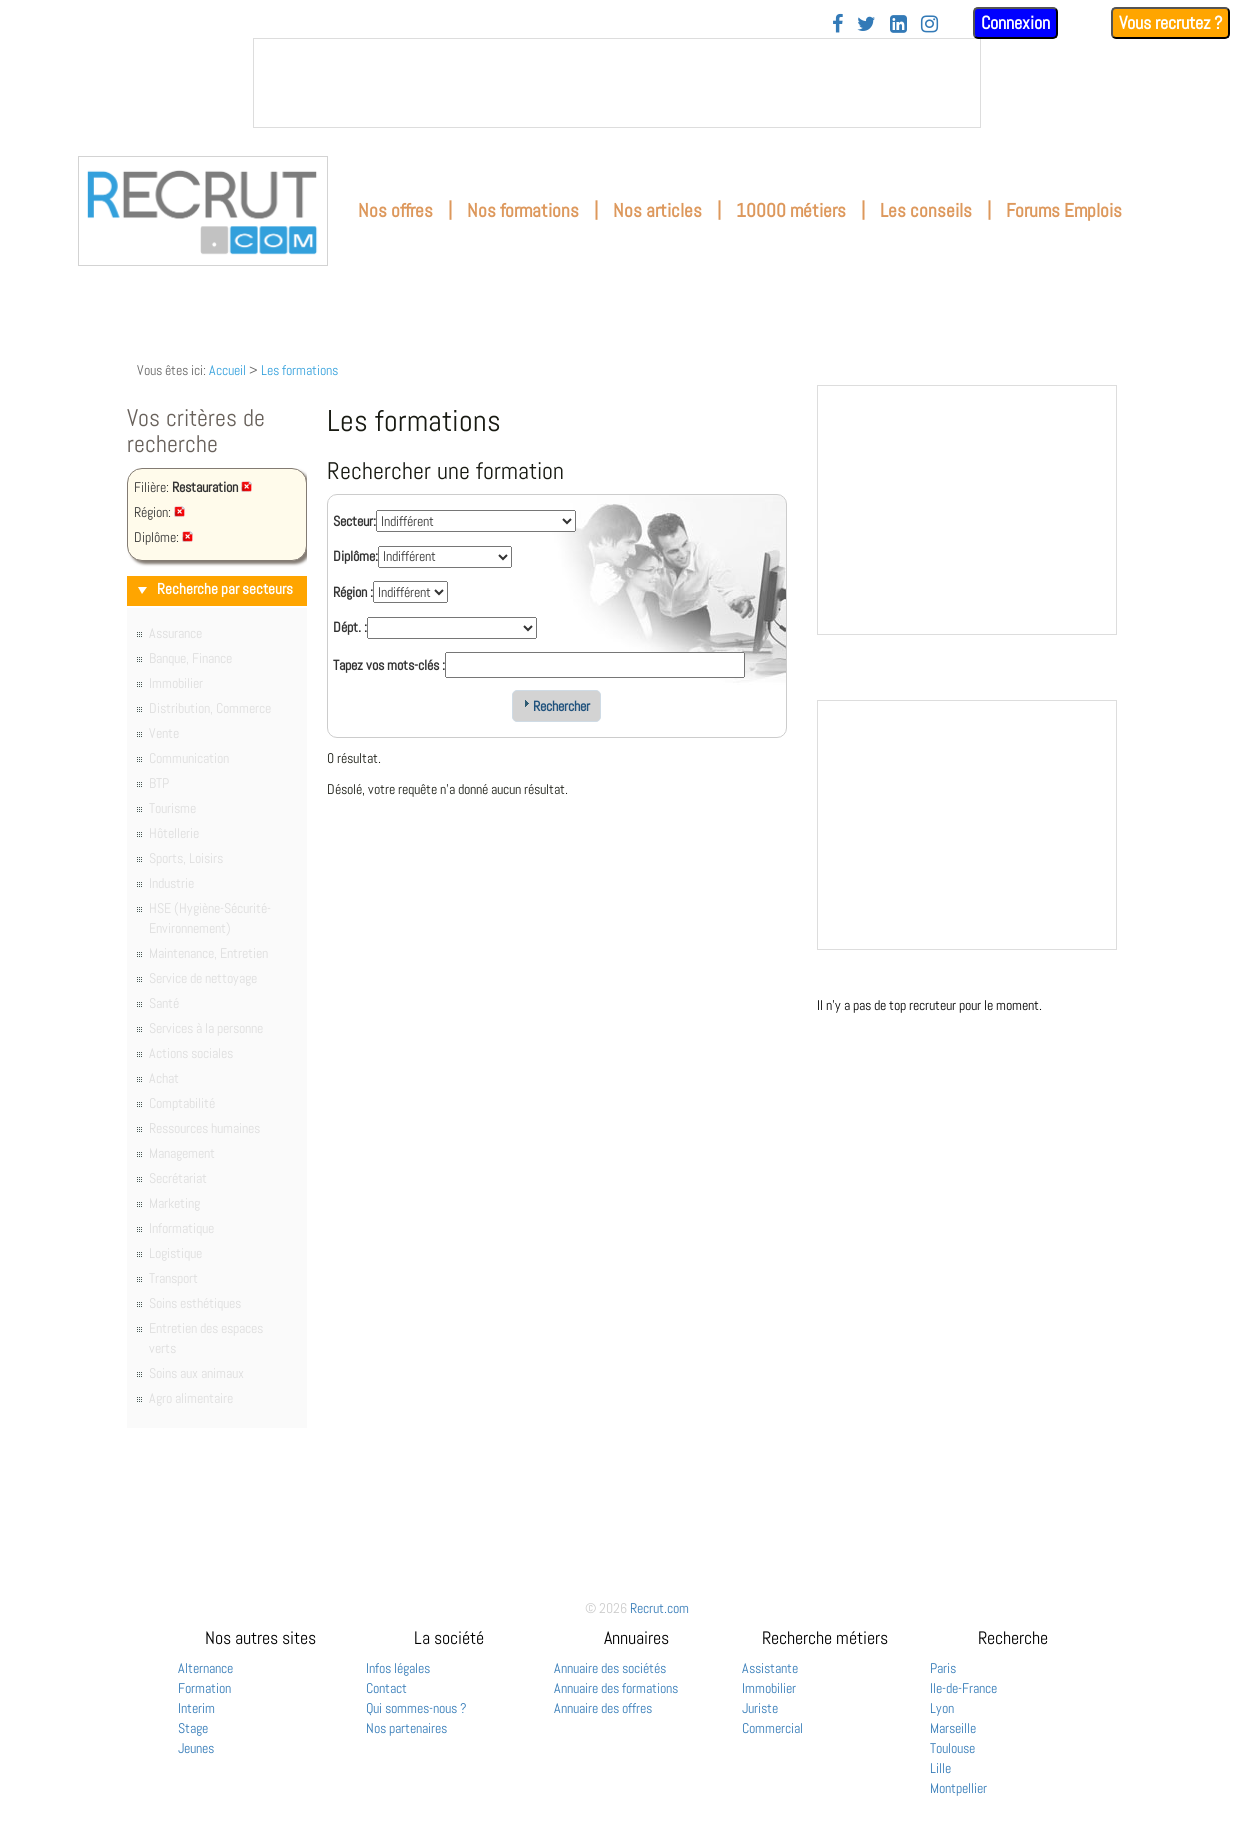 The height and width of the screenshot is (1838, 1233). What do you see at coordinates (196, 1708) in the screenshot?
I see `Interim` at bounding box center [196, 1708].